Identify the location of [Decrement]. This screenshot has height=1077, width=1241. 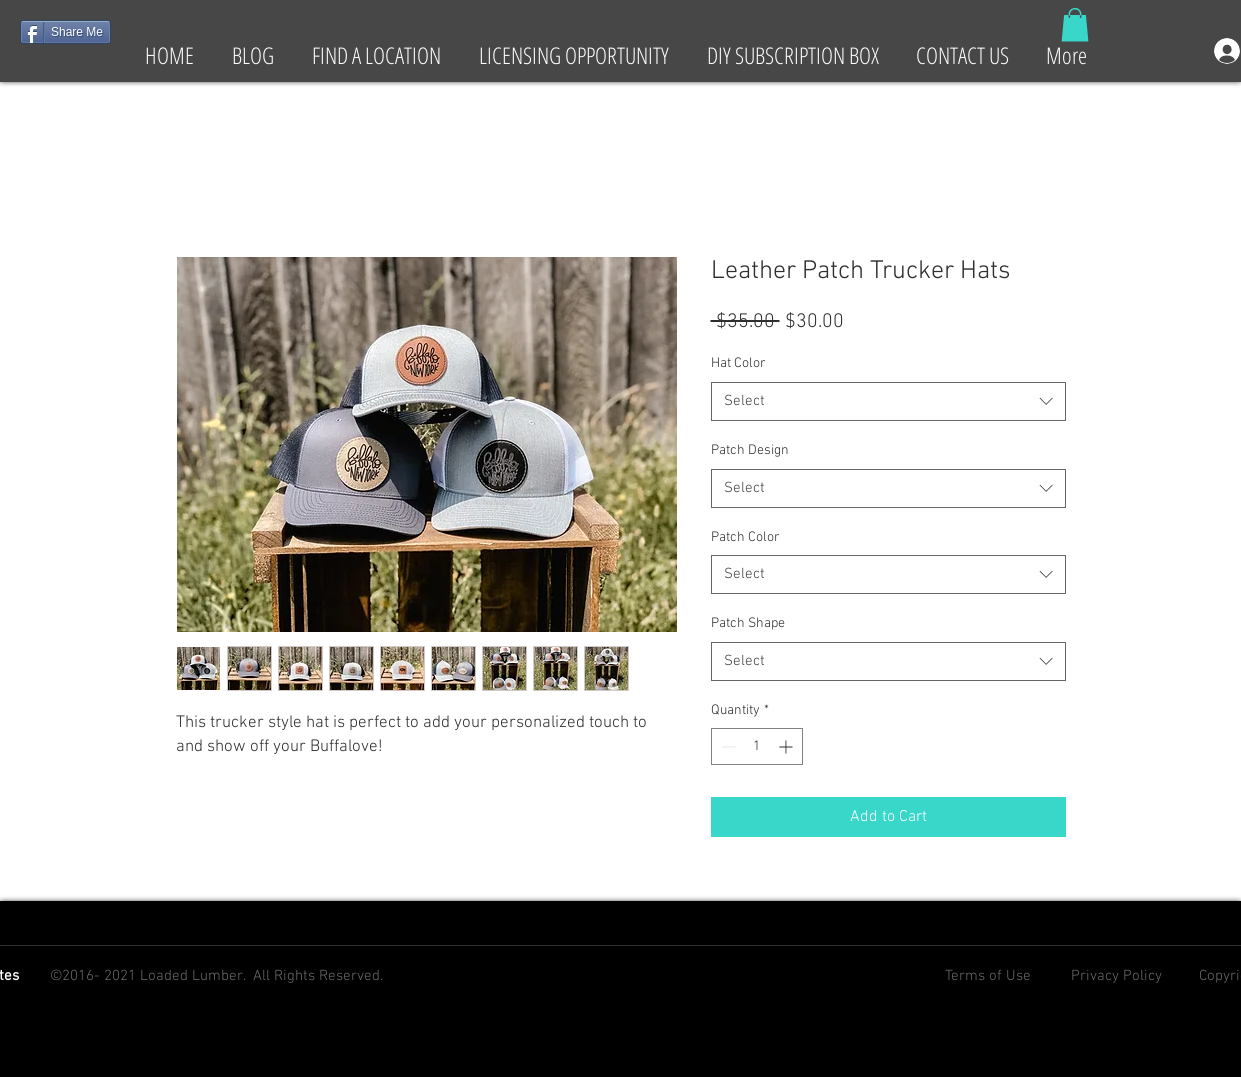
(726, 746).